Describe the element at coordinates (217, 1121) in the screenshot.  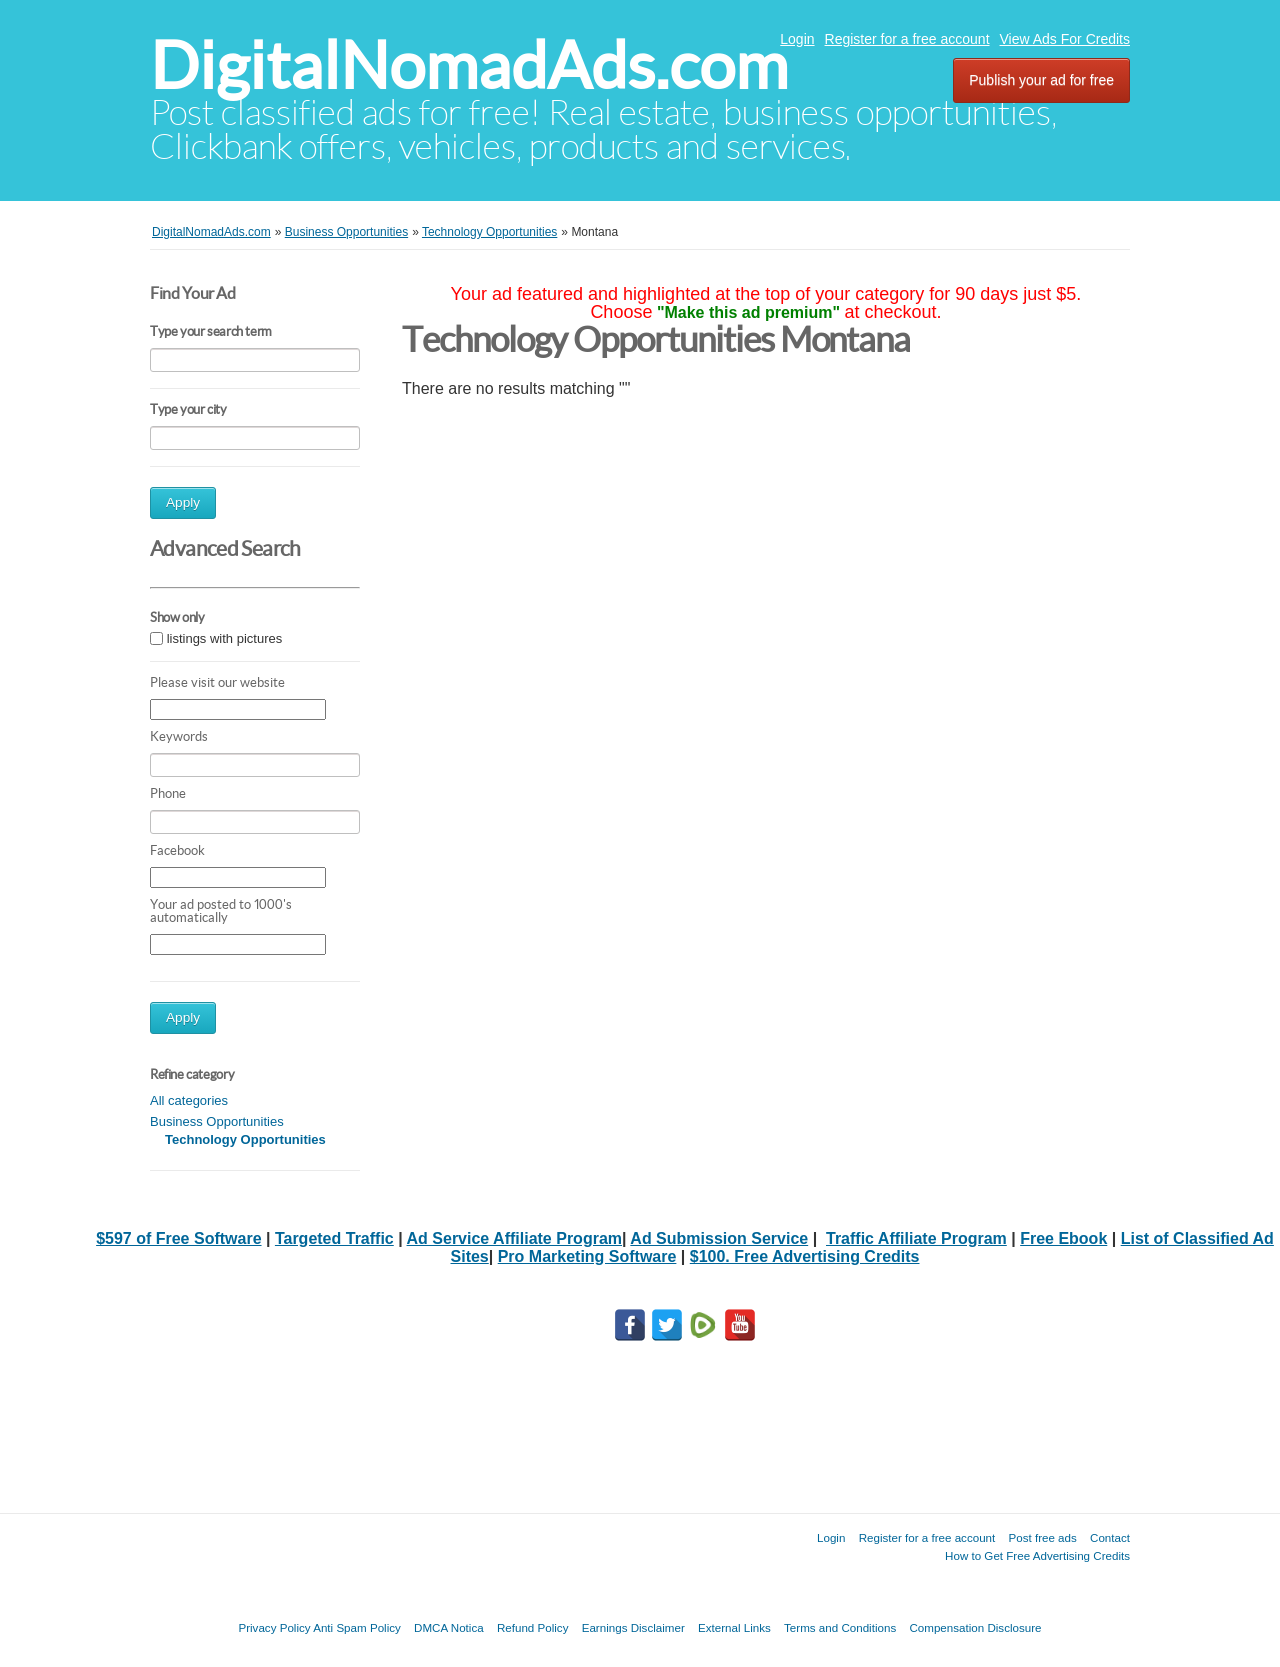
I see `Business Opportunities` at that location.